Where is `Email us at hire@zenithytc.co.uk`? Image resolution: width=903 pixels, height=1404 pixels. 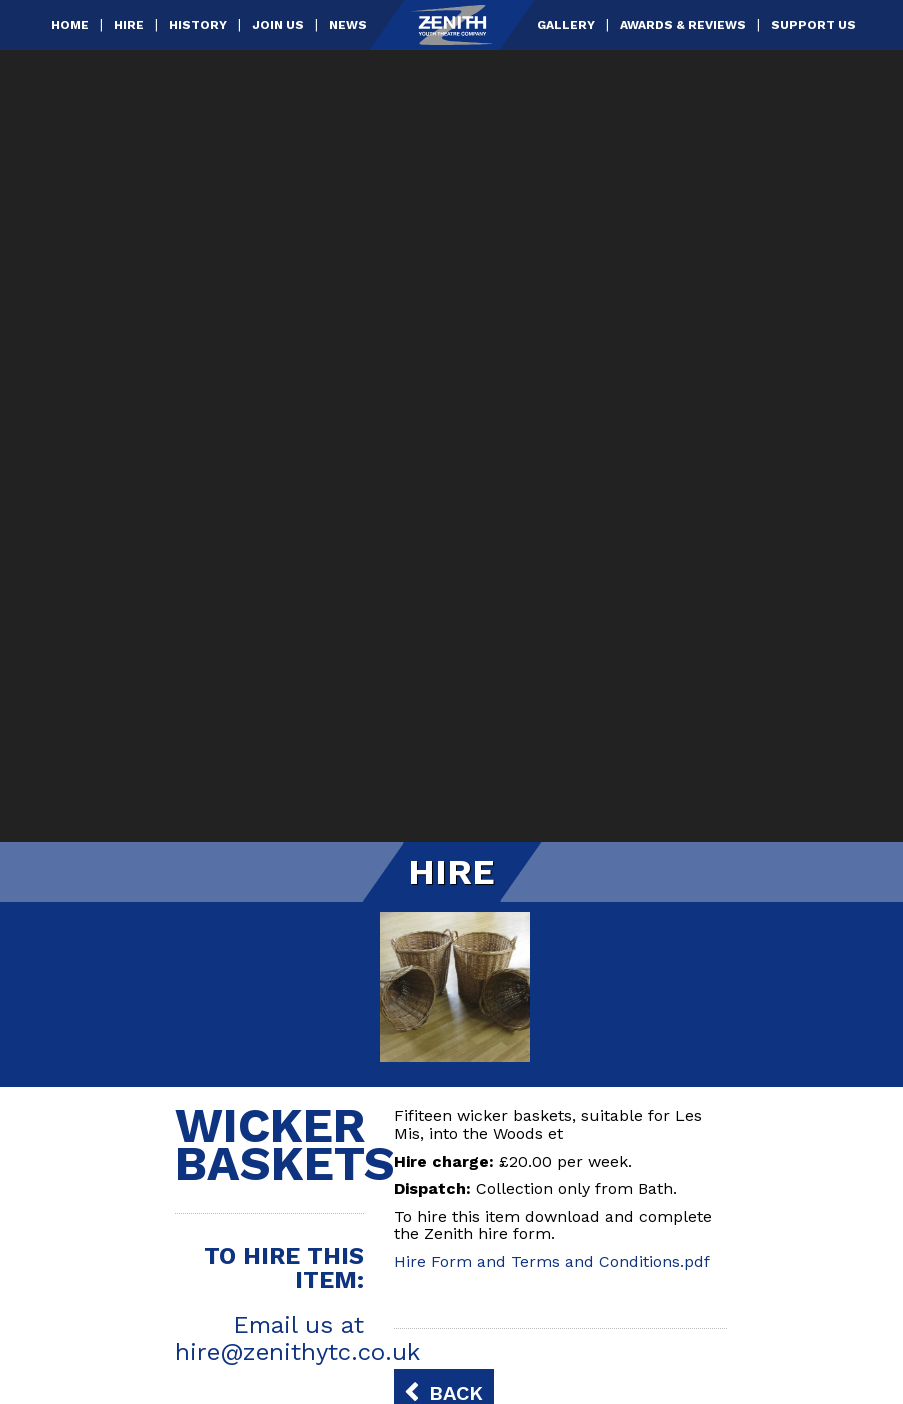 Email us at hire@zenithytc.co.uk is located at coordinates (297, 1338).